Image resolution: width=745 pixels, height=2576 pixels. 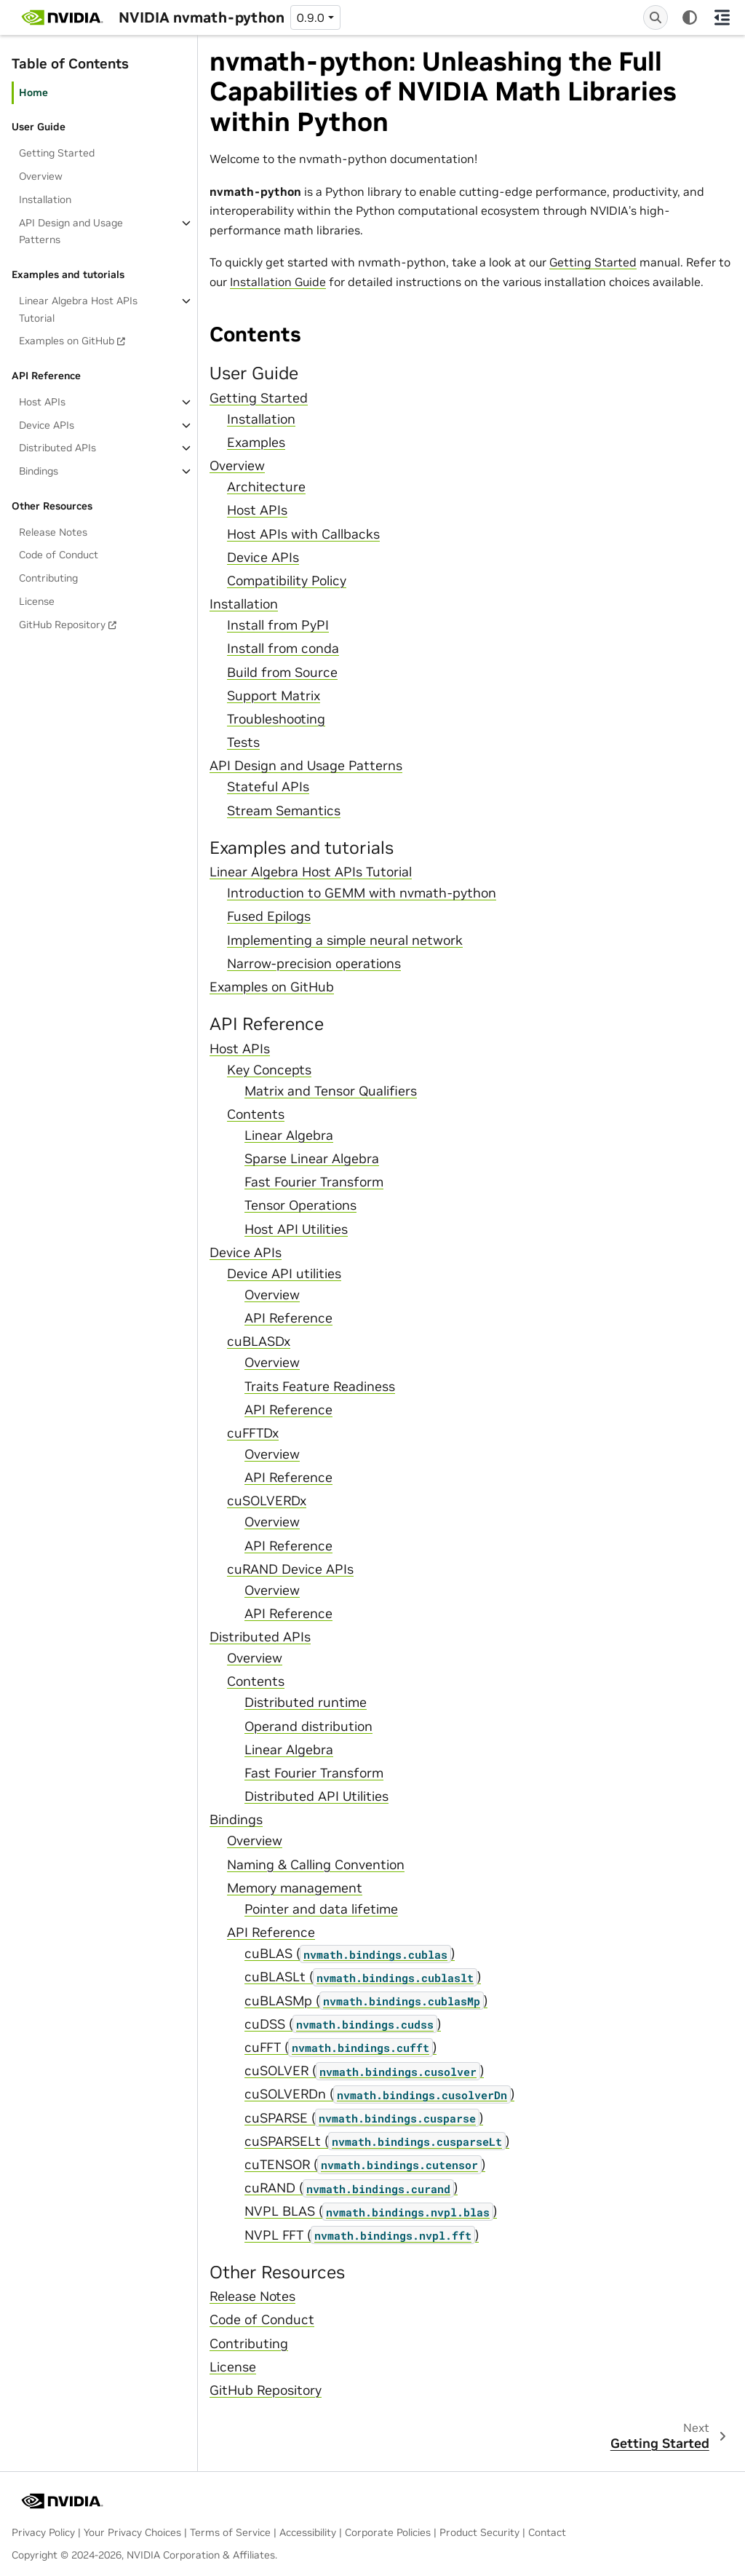 What do you see at coordinates (45, 199) in the screenshot?
I see `Installation` at bounding box center [45, 199].